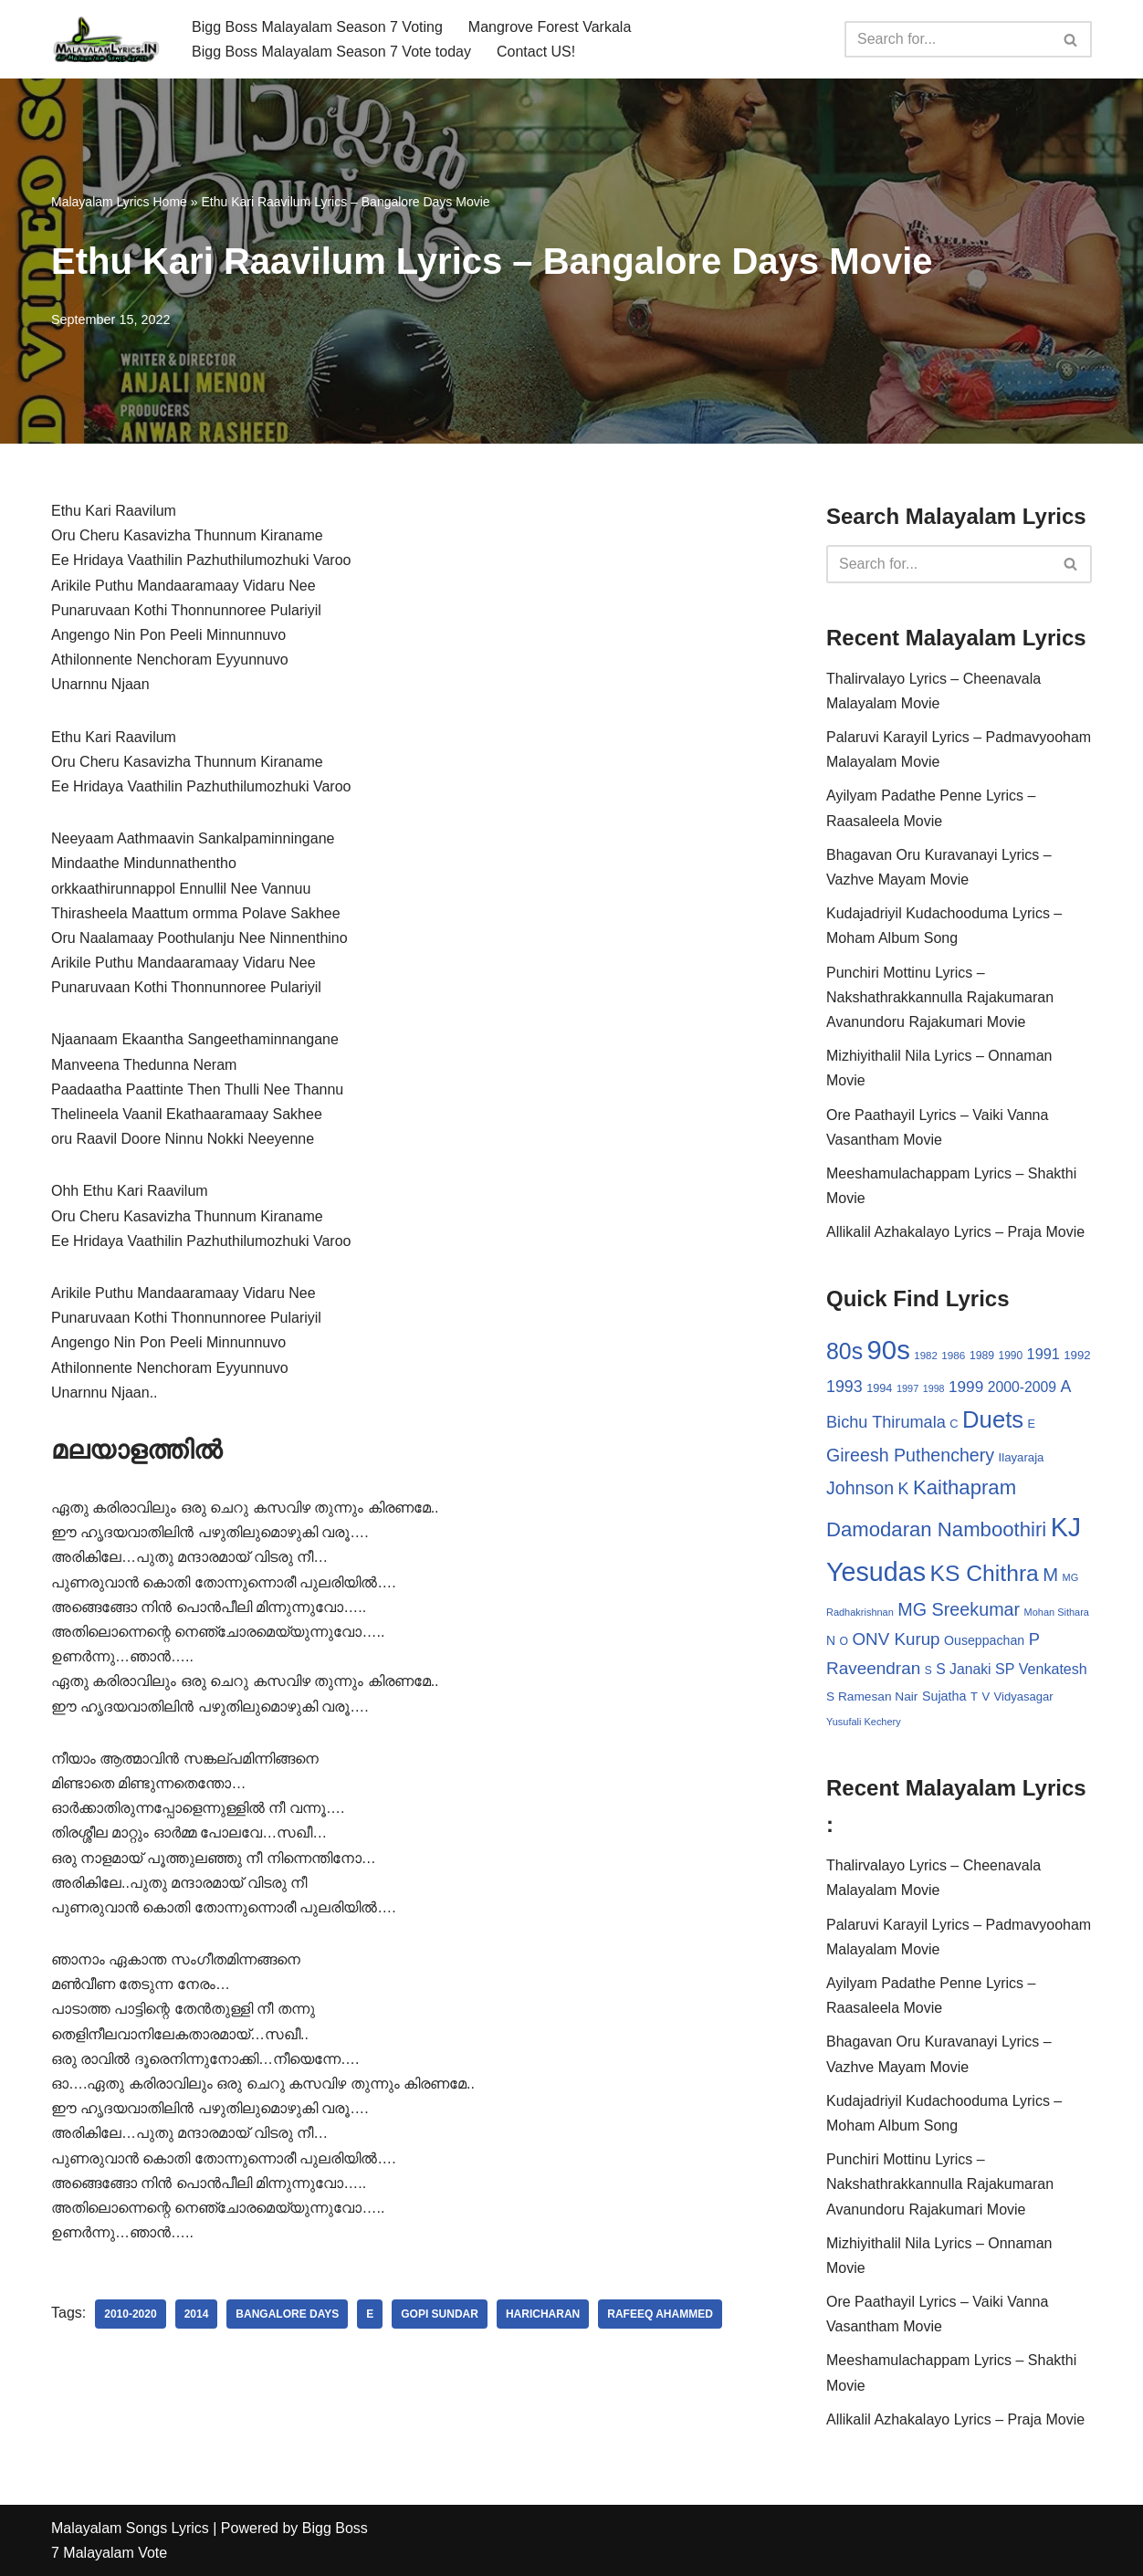 This screenshot has height=2576, width=1143. Describe the element at coordinates (974, 1696) in the screenshot. I see `T [T (33 items)]` at that location.